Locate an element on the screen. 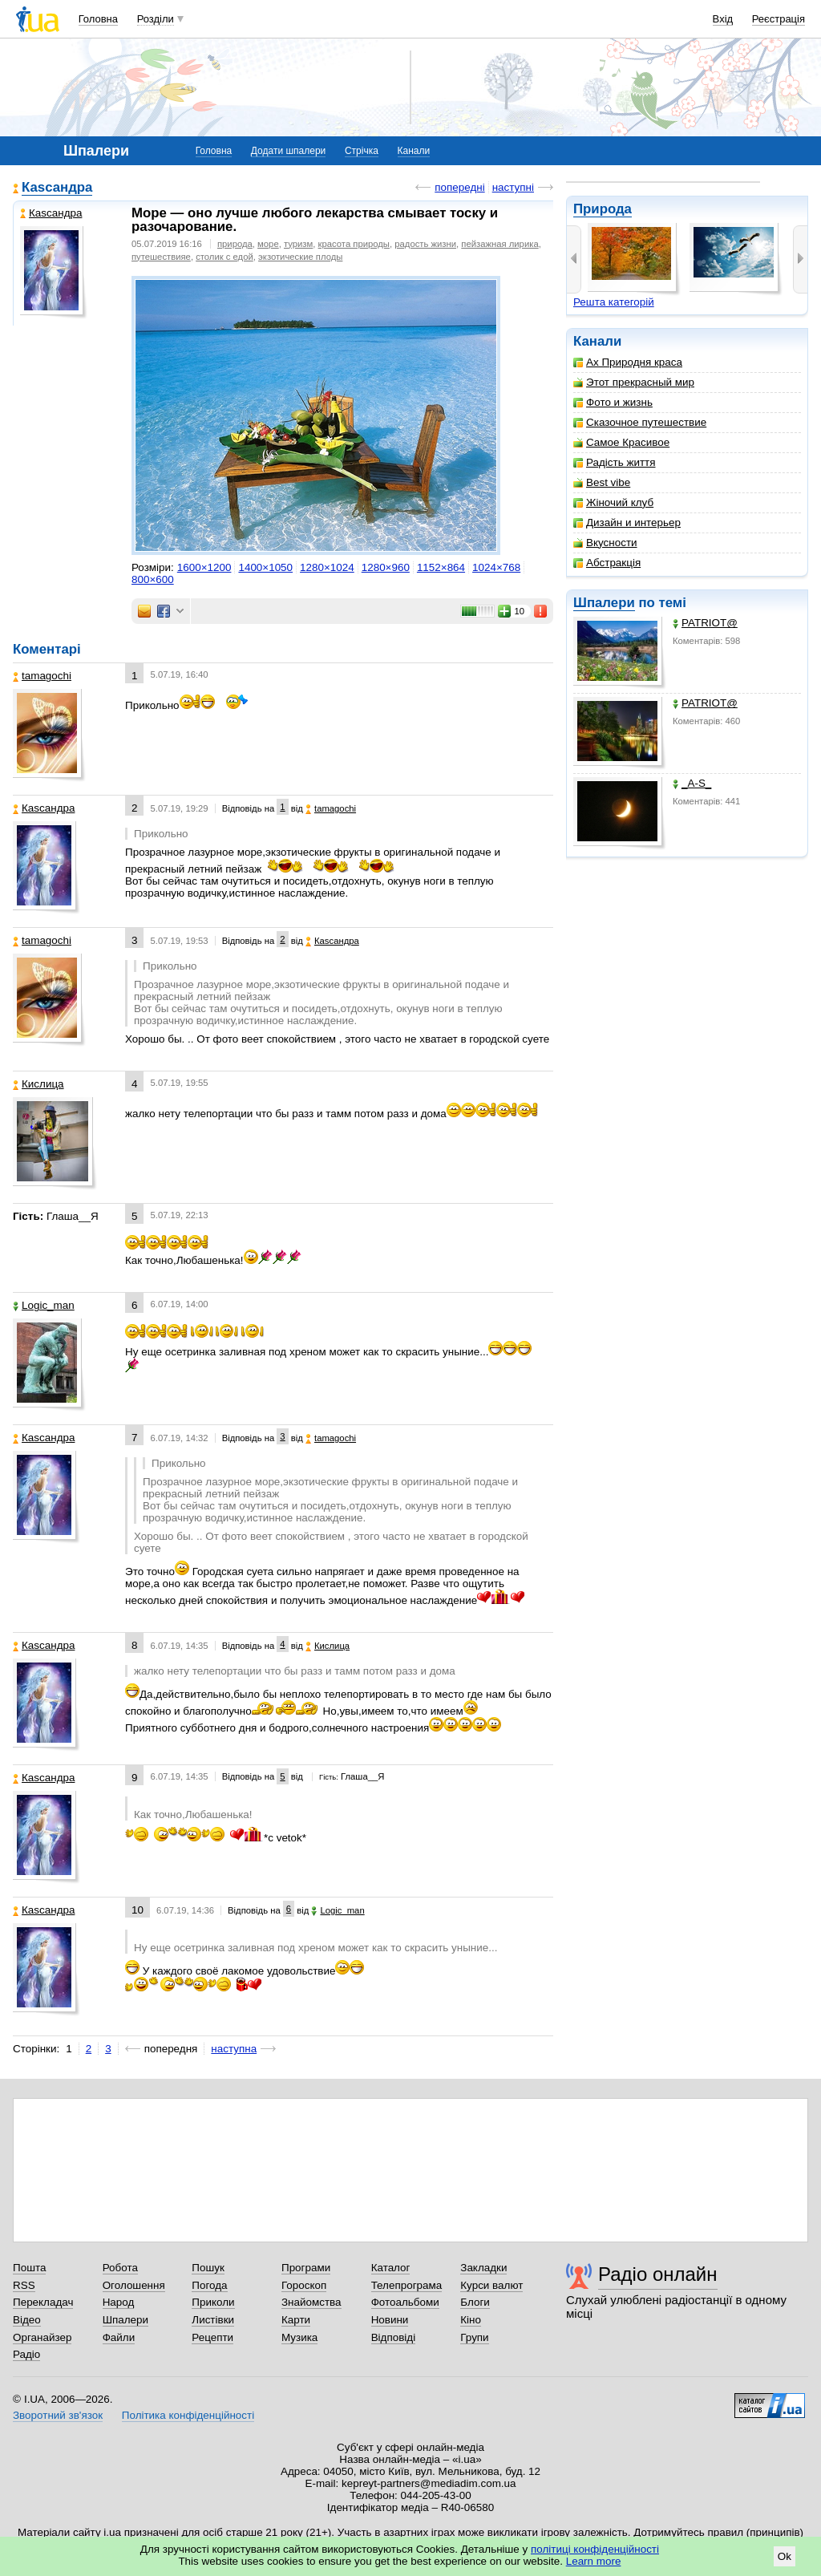 The height and width of the screenshot is (2576, 821). 1400×1050 is located at coordinates (265, 567).